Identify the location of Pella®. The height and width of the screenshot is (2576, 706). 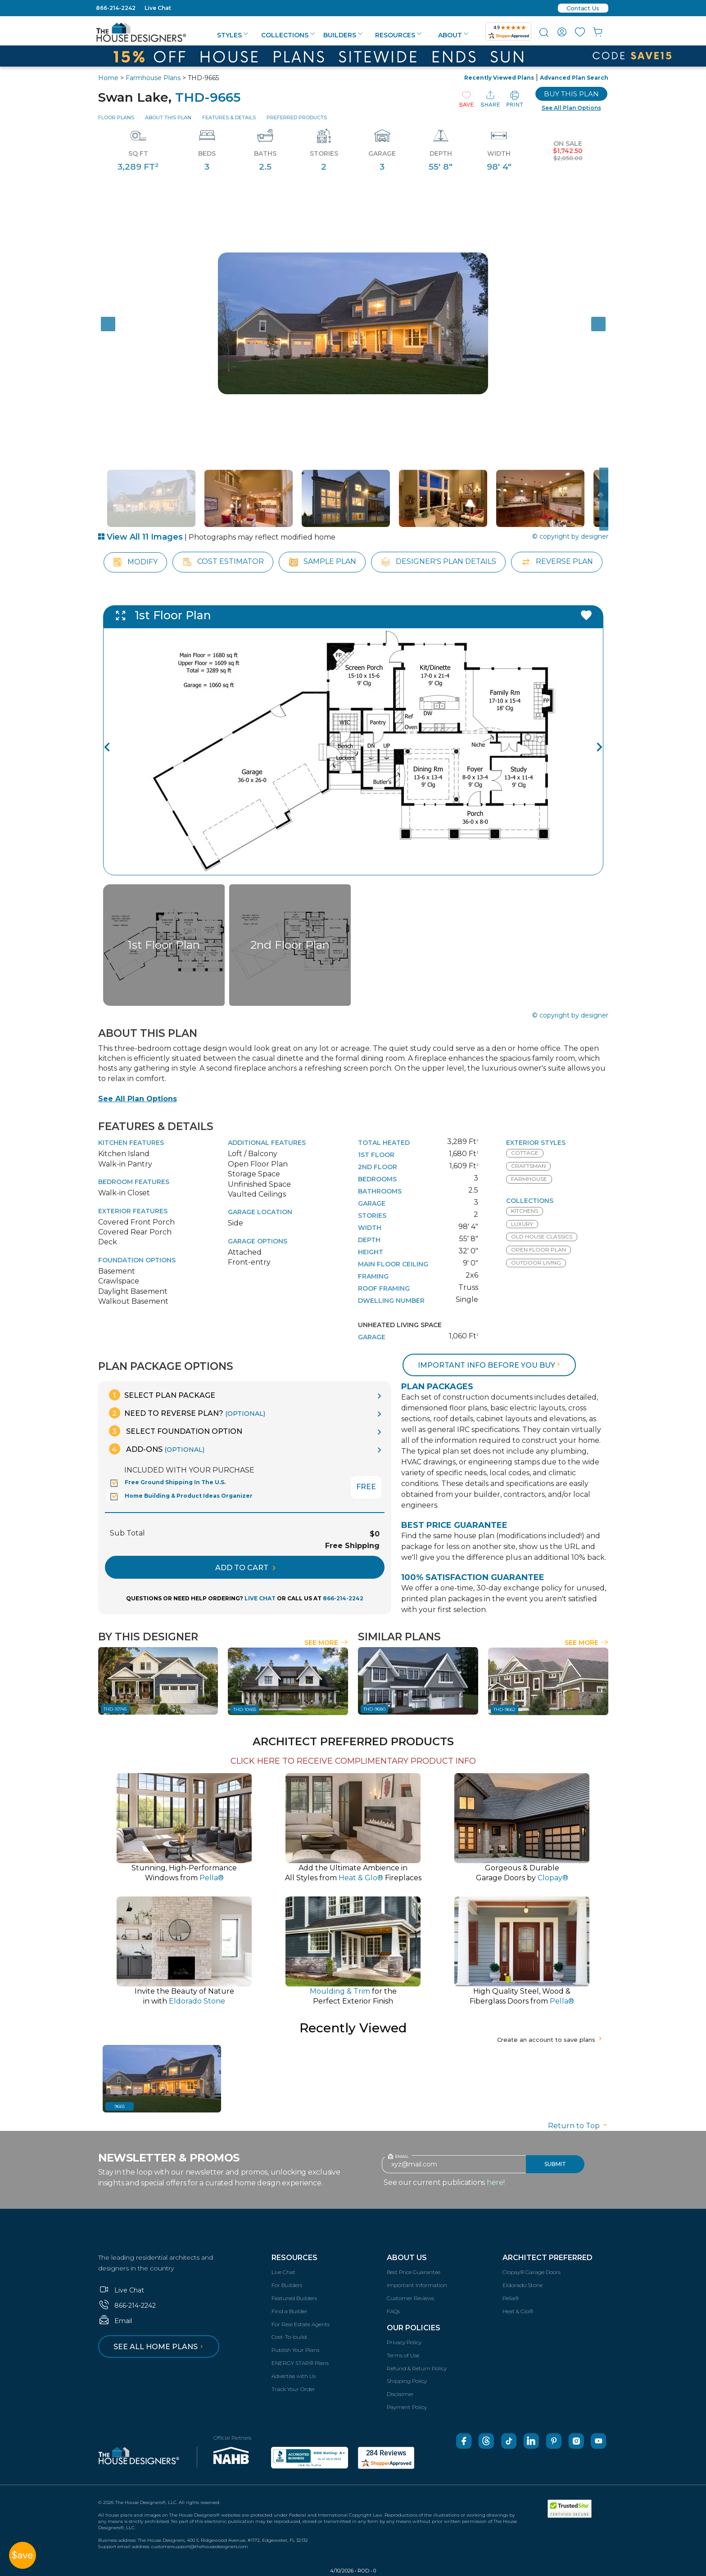
(510, 2298).